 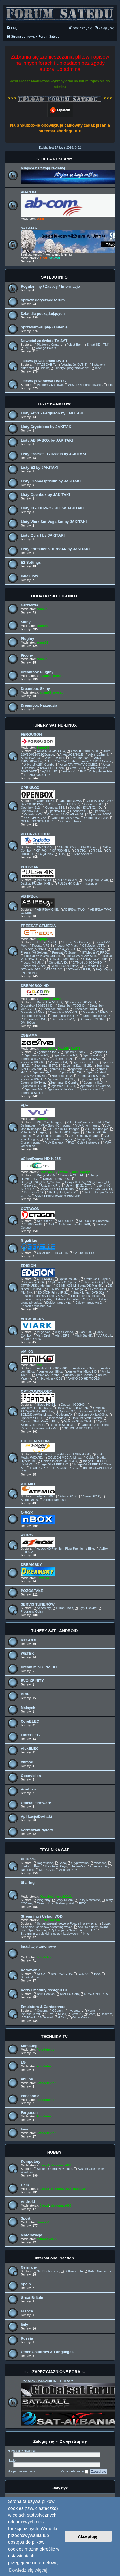 I want to click on OPTICUM HD SLOTH S1, so click(x=79, y=1428).